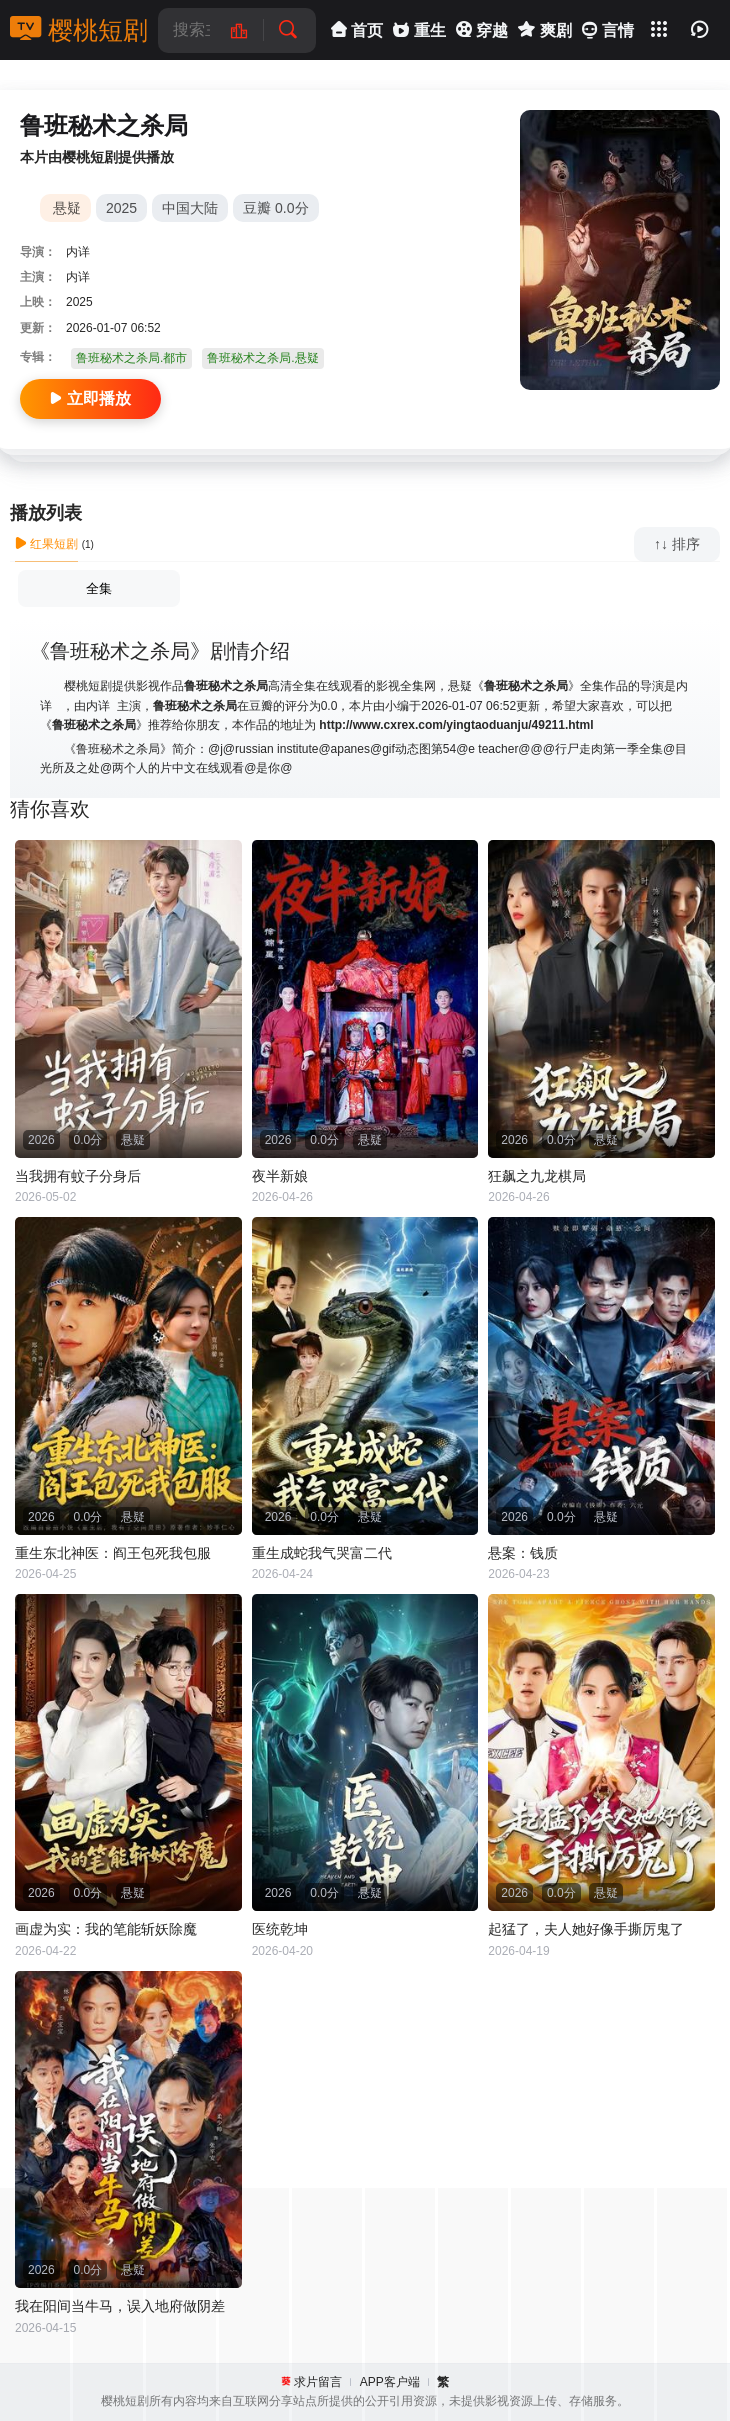 The image size is (730, 2421). What do you see at coordinates (79, 30) in the screenshot?
I see `樱桃短剧` at bounding box center [79, 30].